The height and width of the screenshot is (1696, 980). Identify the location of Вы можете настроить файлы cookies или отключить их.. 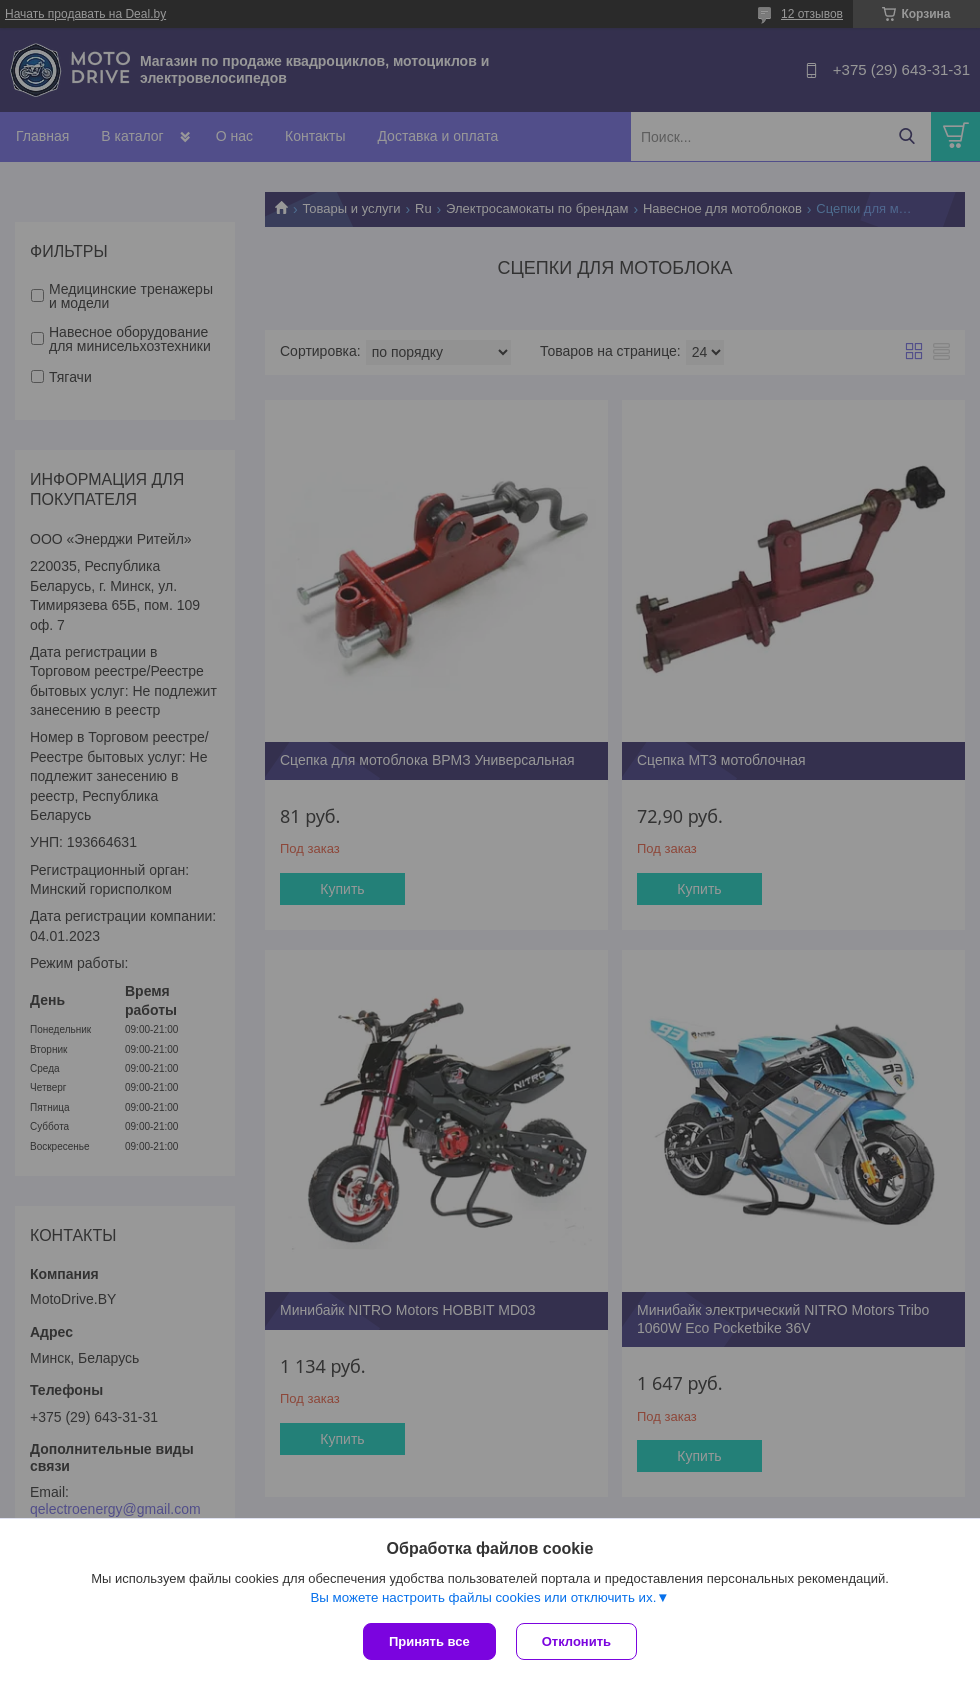
(483, 1597).